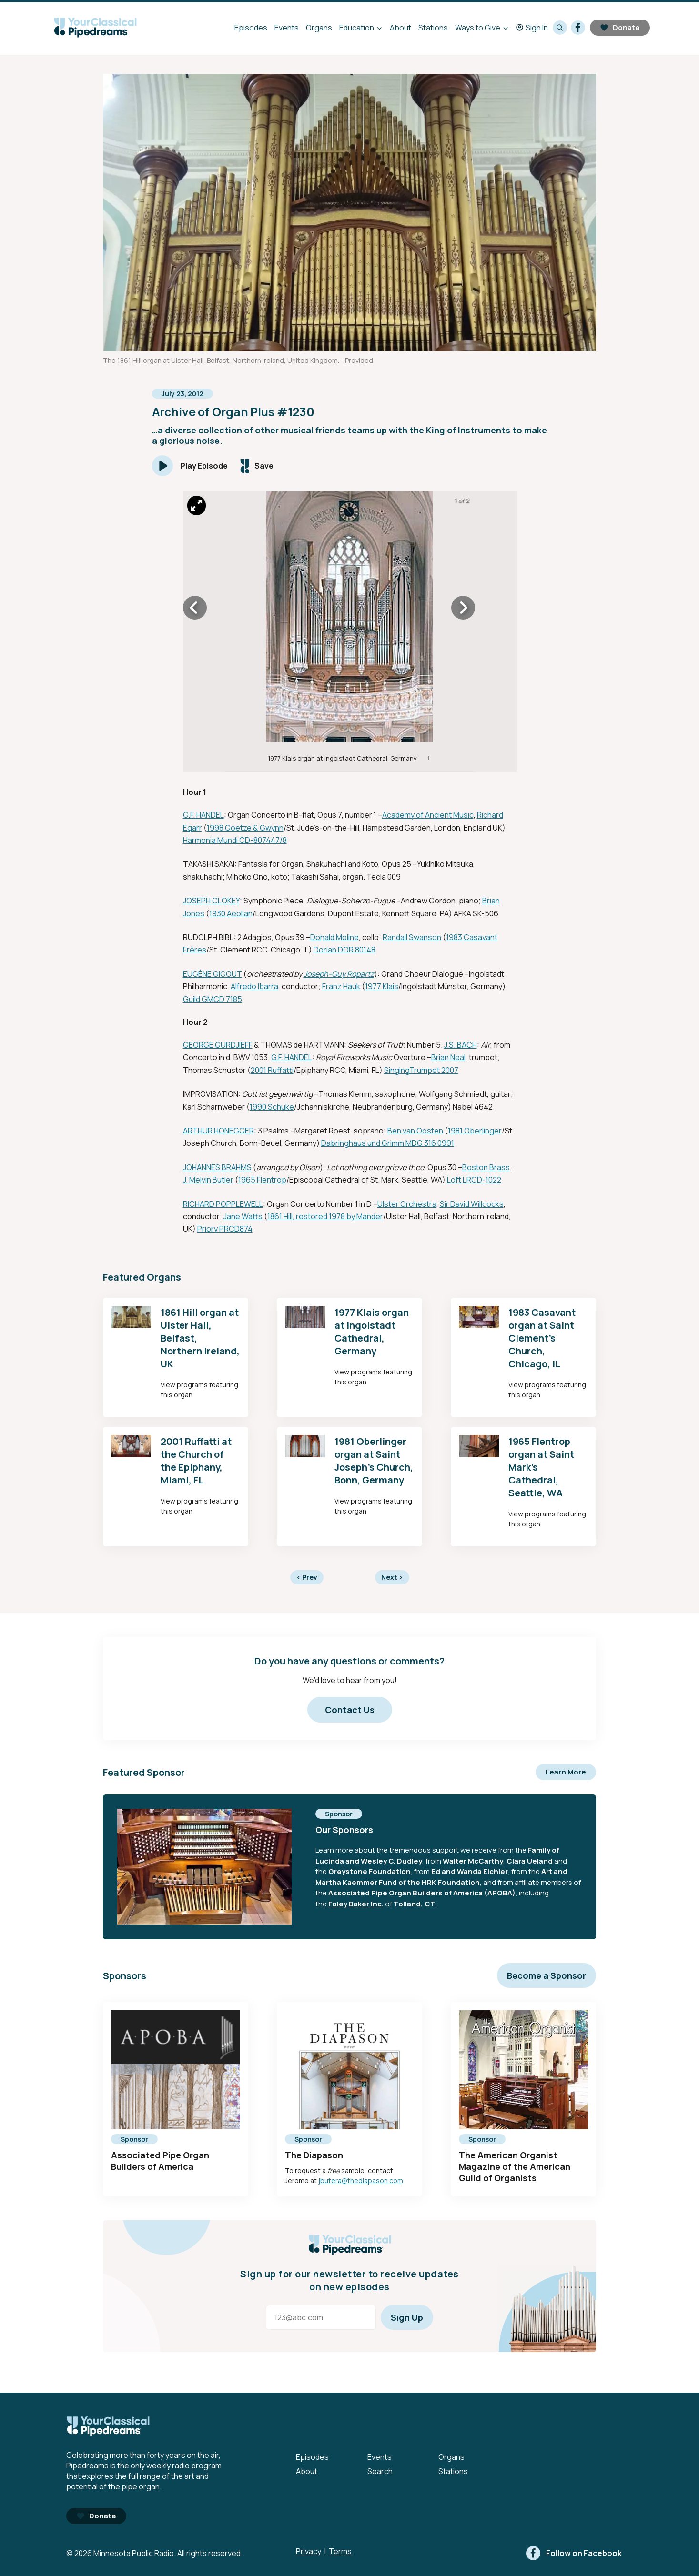 The width and height of the screenshot is (699, 2576). What do you see at coordinates (286, 27) in the screenshot?
I see `Events` at bounding box center [286, 27].